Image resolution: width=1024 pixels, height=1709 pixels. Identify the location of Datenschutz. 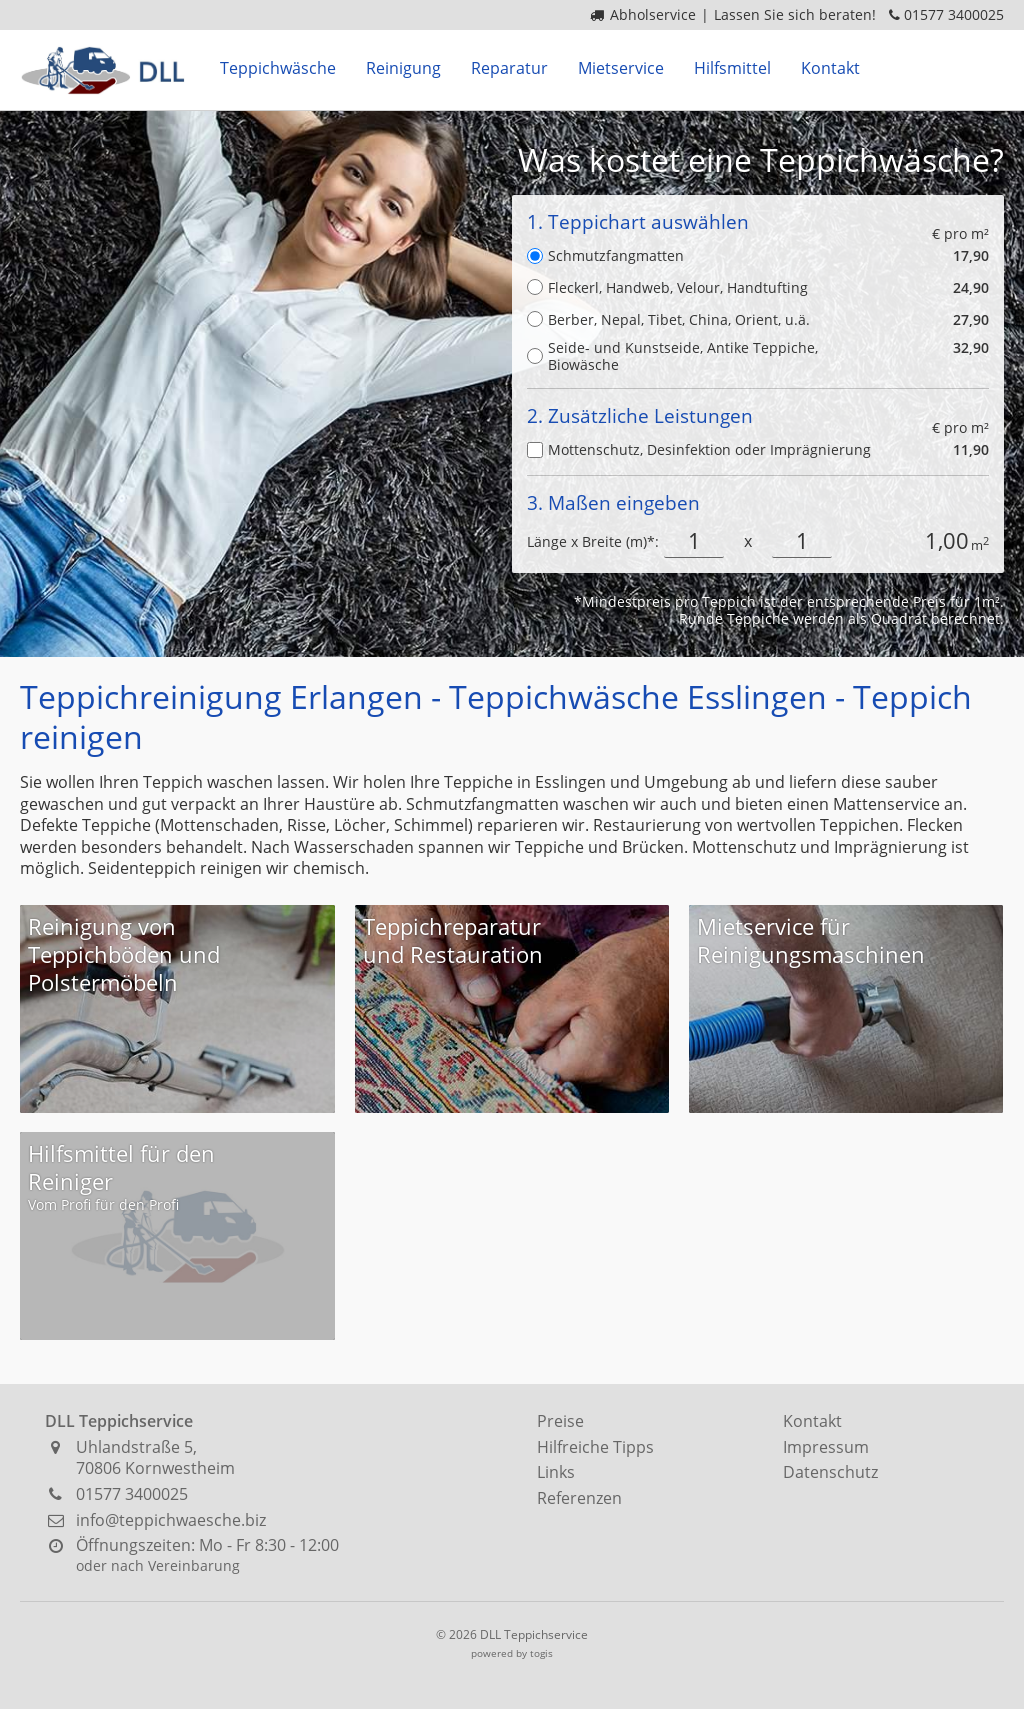
(830, 1472).